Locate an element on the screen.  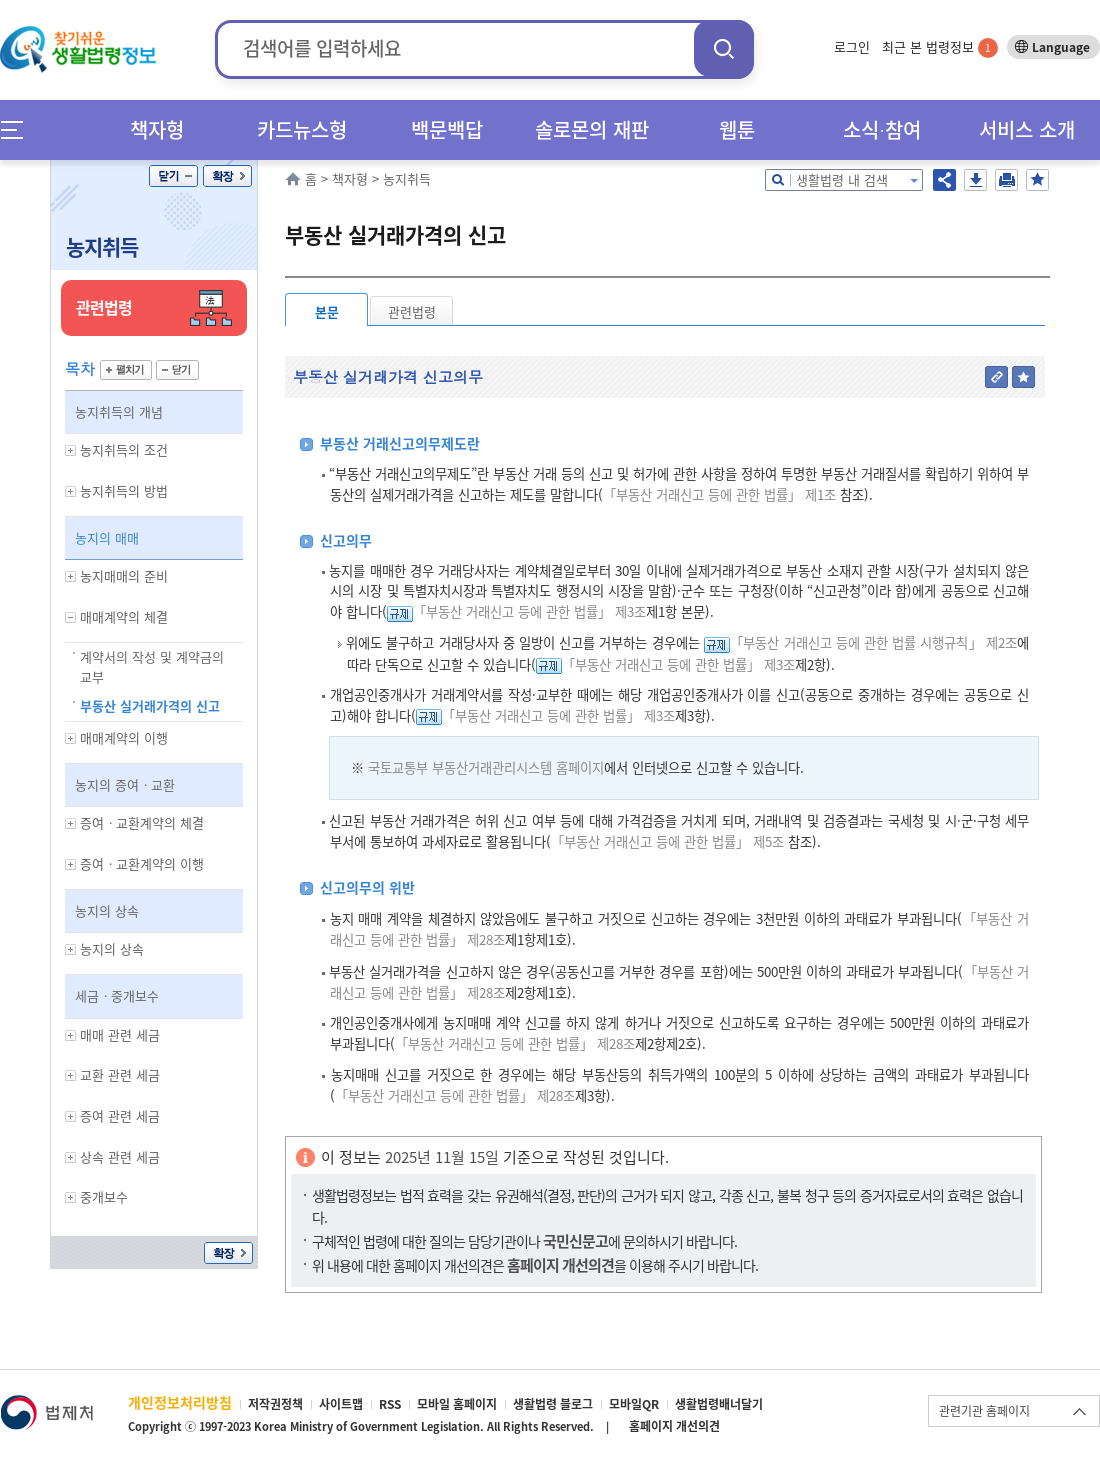
카드뉴스형 is located at coordinates (302, 129).